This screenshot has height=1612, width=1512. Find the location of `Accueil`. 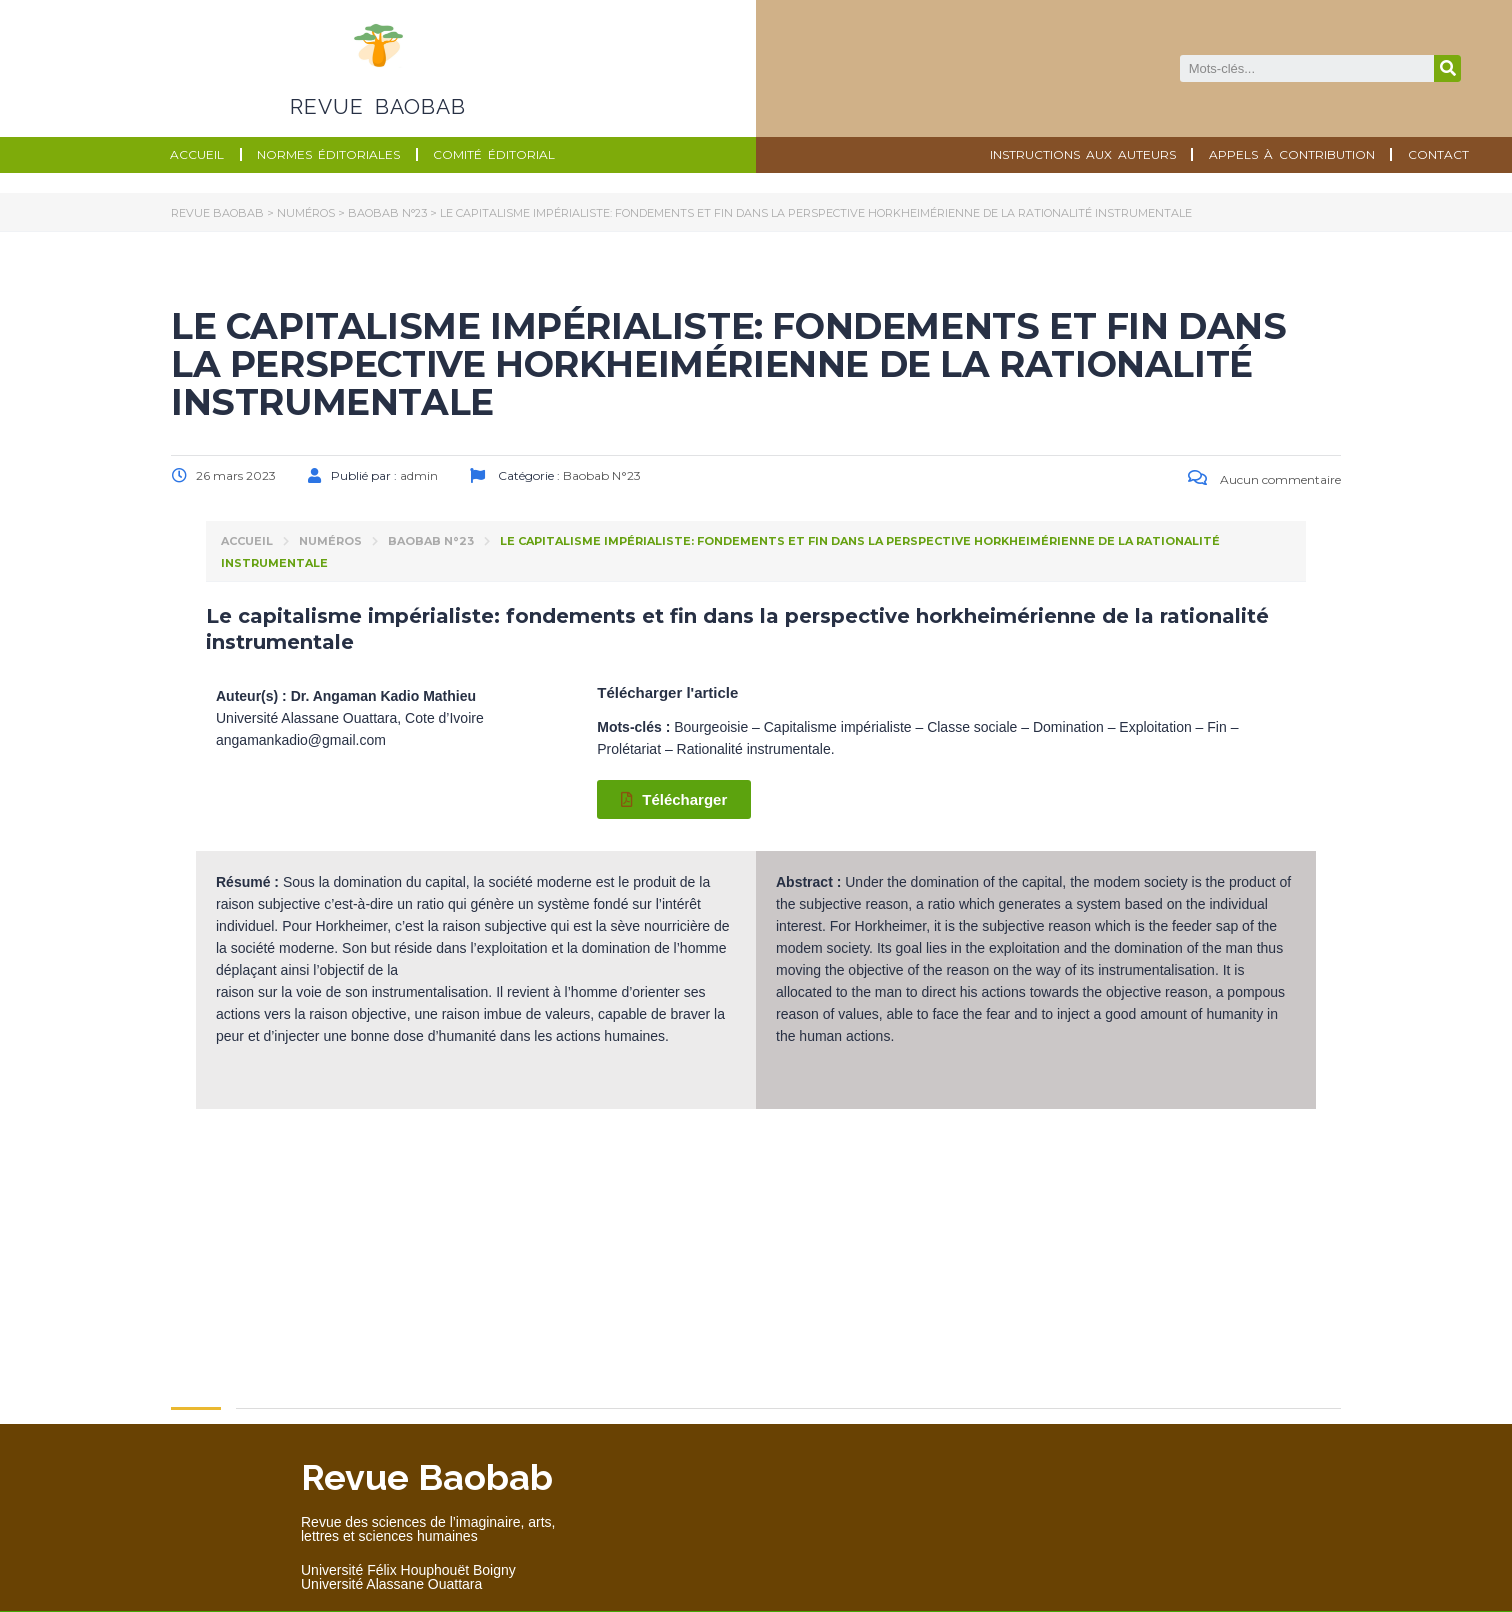

Accueil is located at coordinates (197, 154).